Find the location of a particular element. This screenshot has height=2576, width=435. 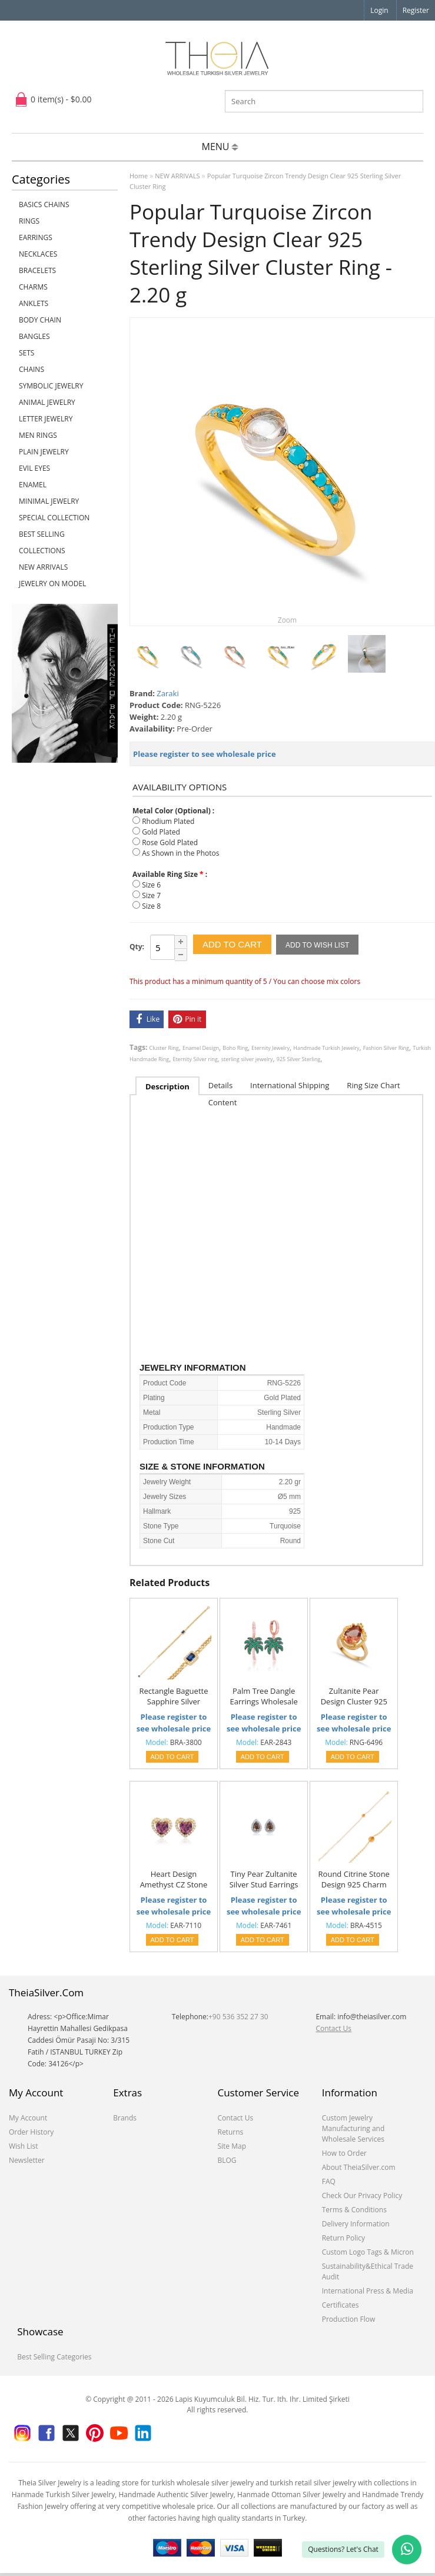

Newsletter is located at coordinates (27, 2160).